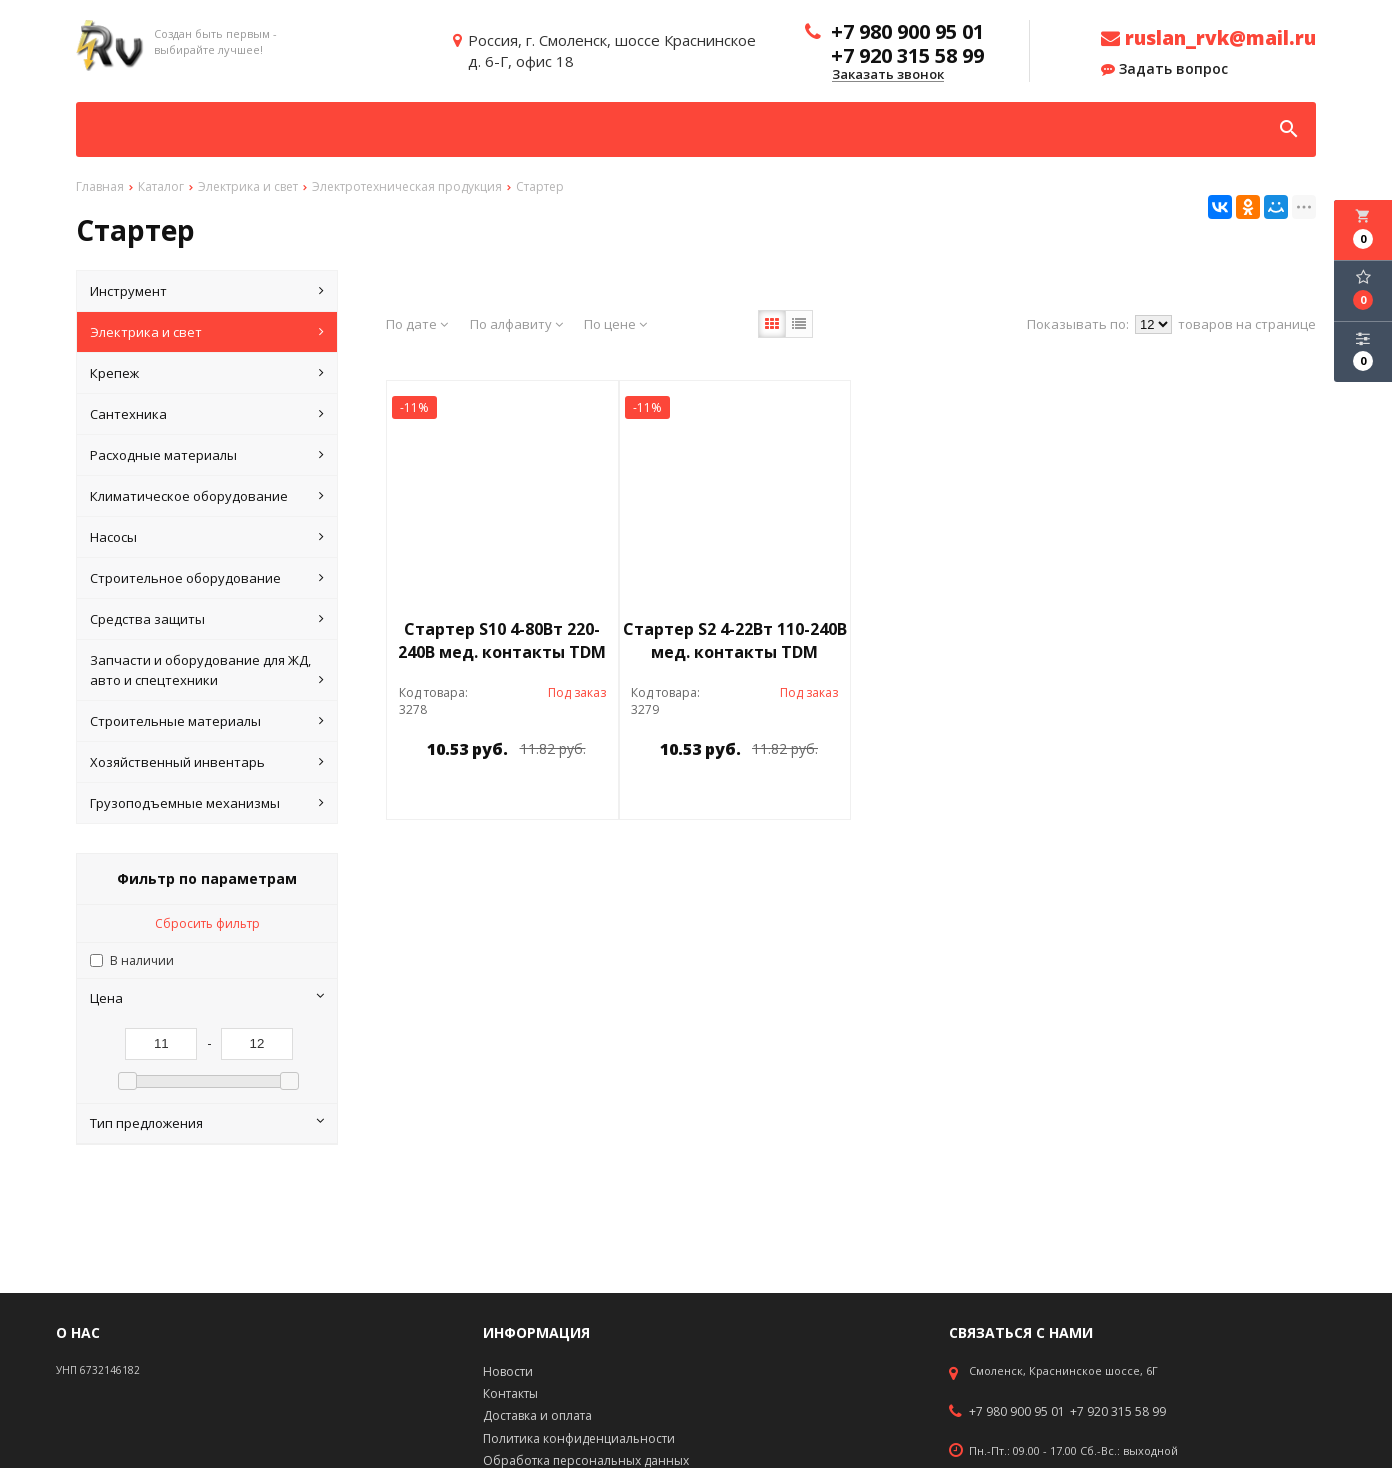 The width and height of the screenshot is (1392, 1468). I want to click on Инструмент, so click(207, 291).